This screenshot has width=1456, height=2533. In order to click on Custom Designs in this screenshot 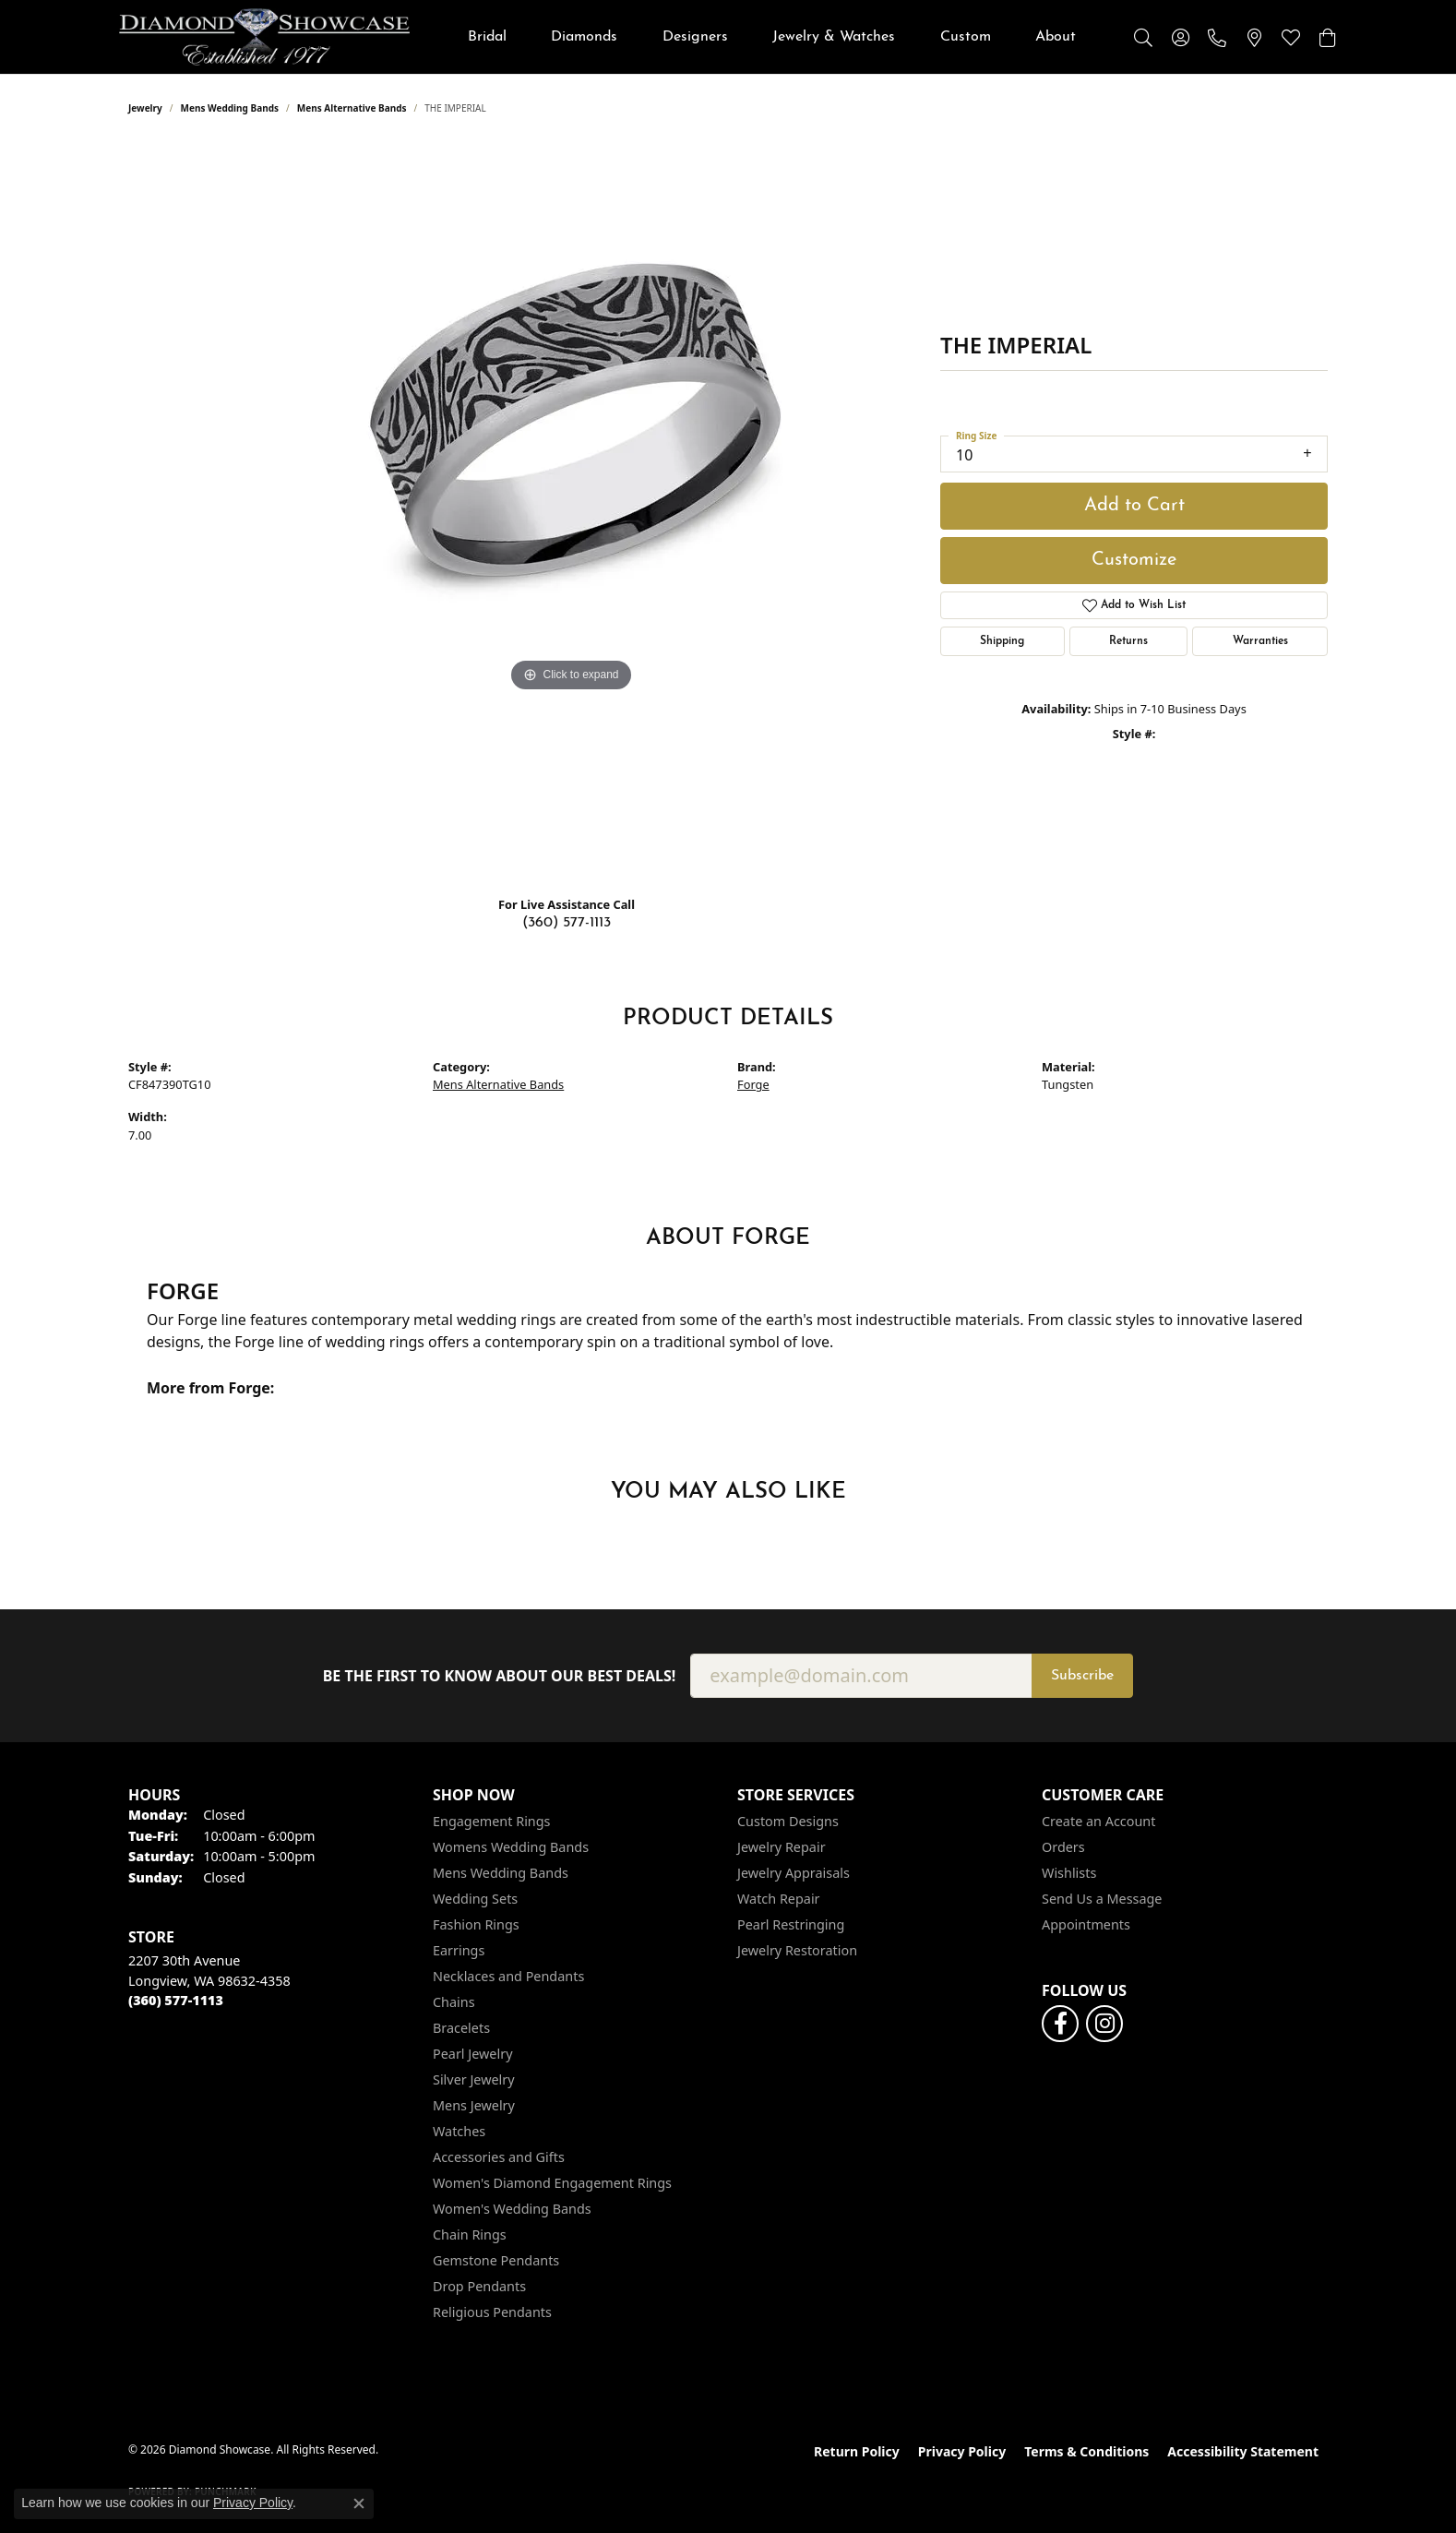, I will do `click(788, 1821)`.